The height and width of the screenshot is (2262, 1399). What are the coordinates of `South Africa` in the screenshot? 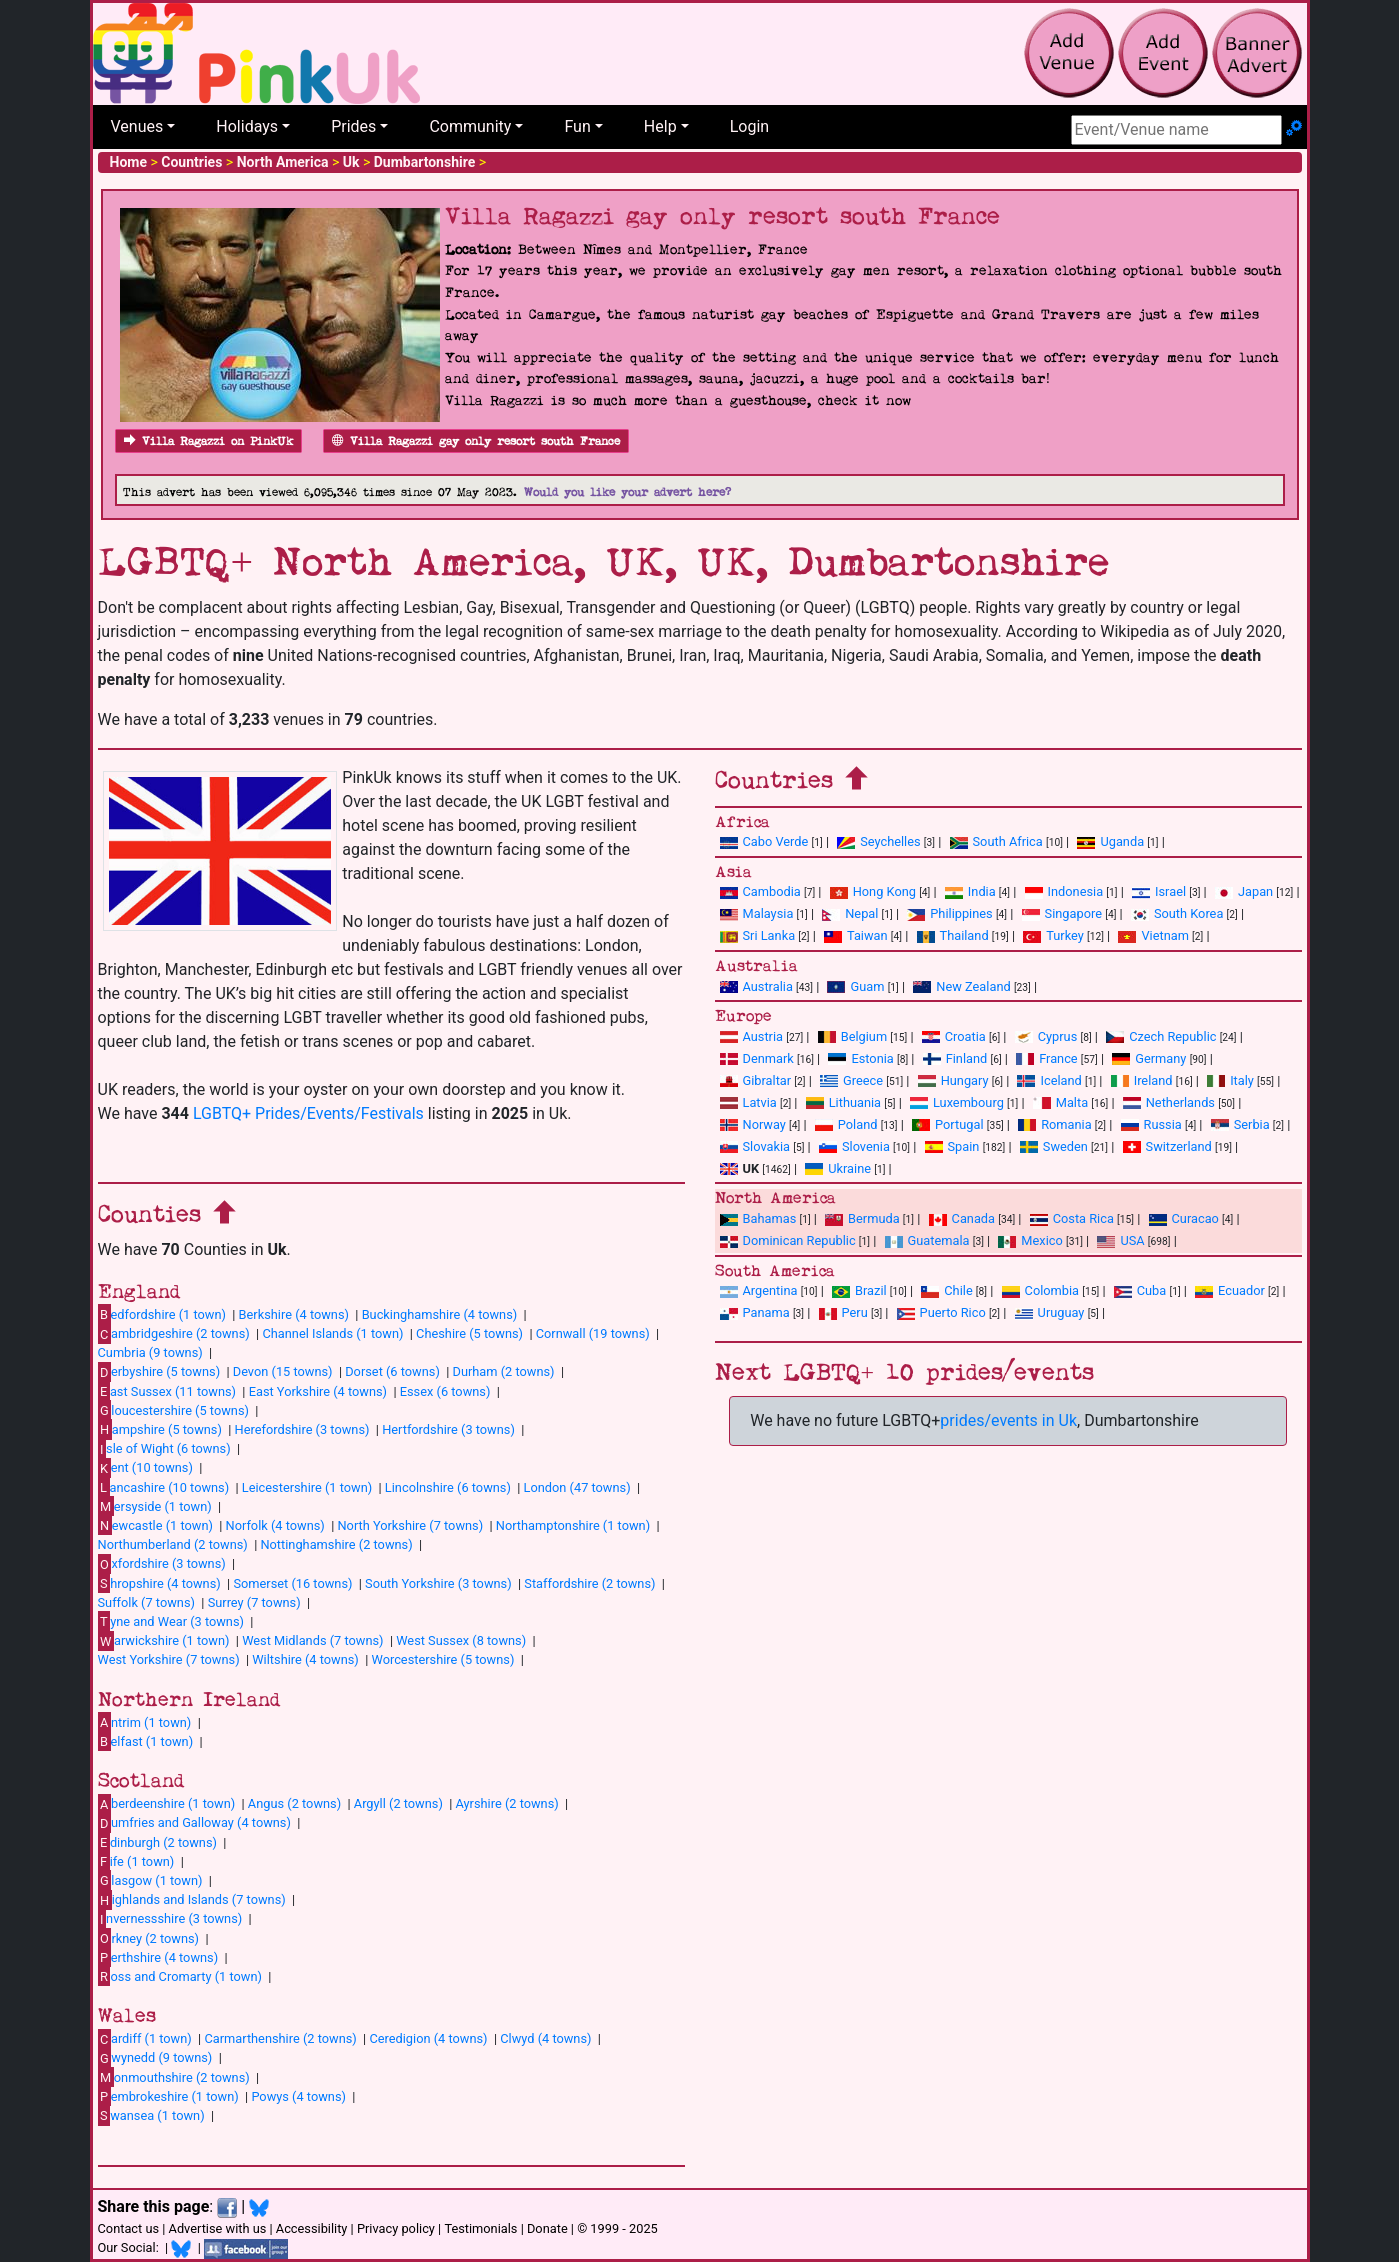 It's located at (996, 841).